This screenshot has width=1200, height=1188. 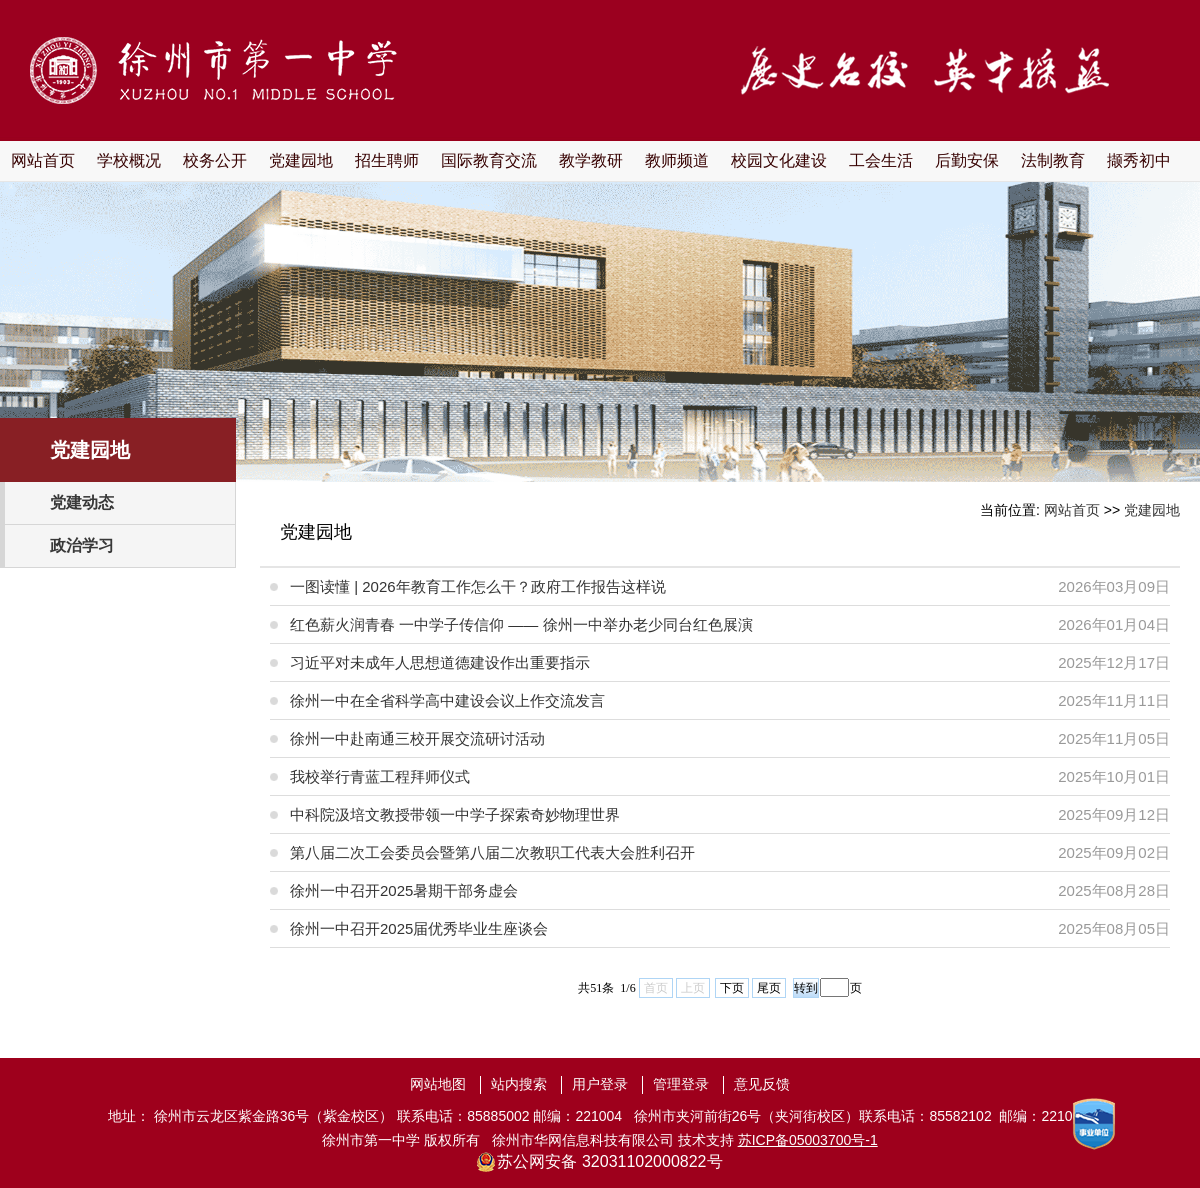 I want to click on 校园文化建设, so click(x=779, y=160).